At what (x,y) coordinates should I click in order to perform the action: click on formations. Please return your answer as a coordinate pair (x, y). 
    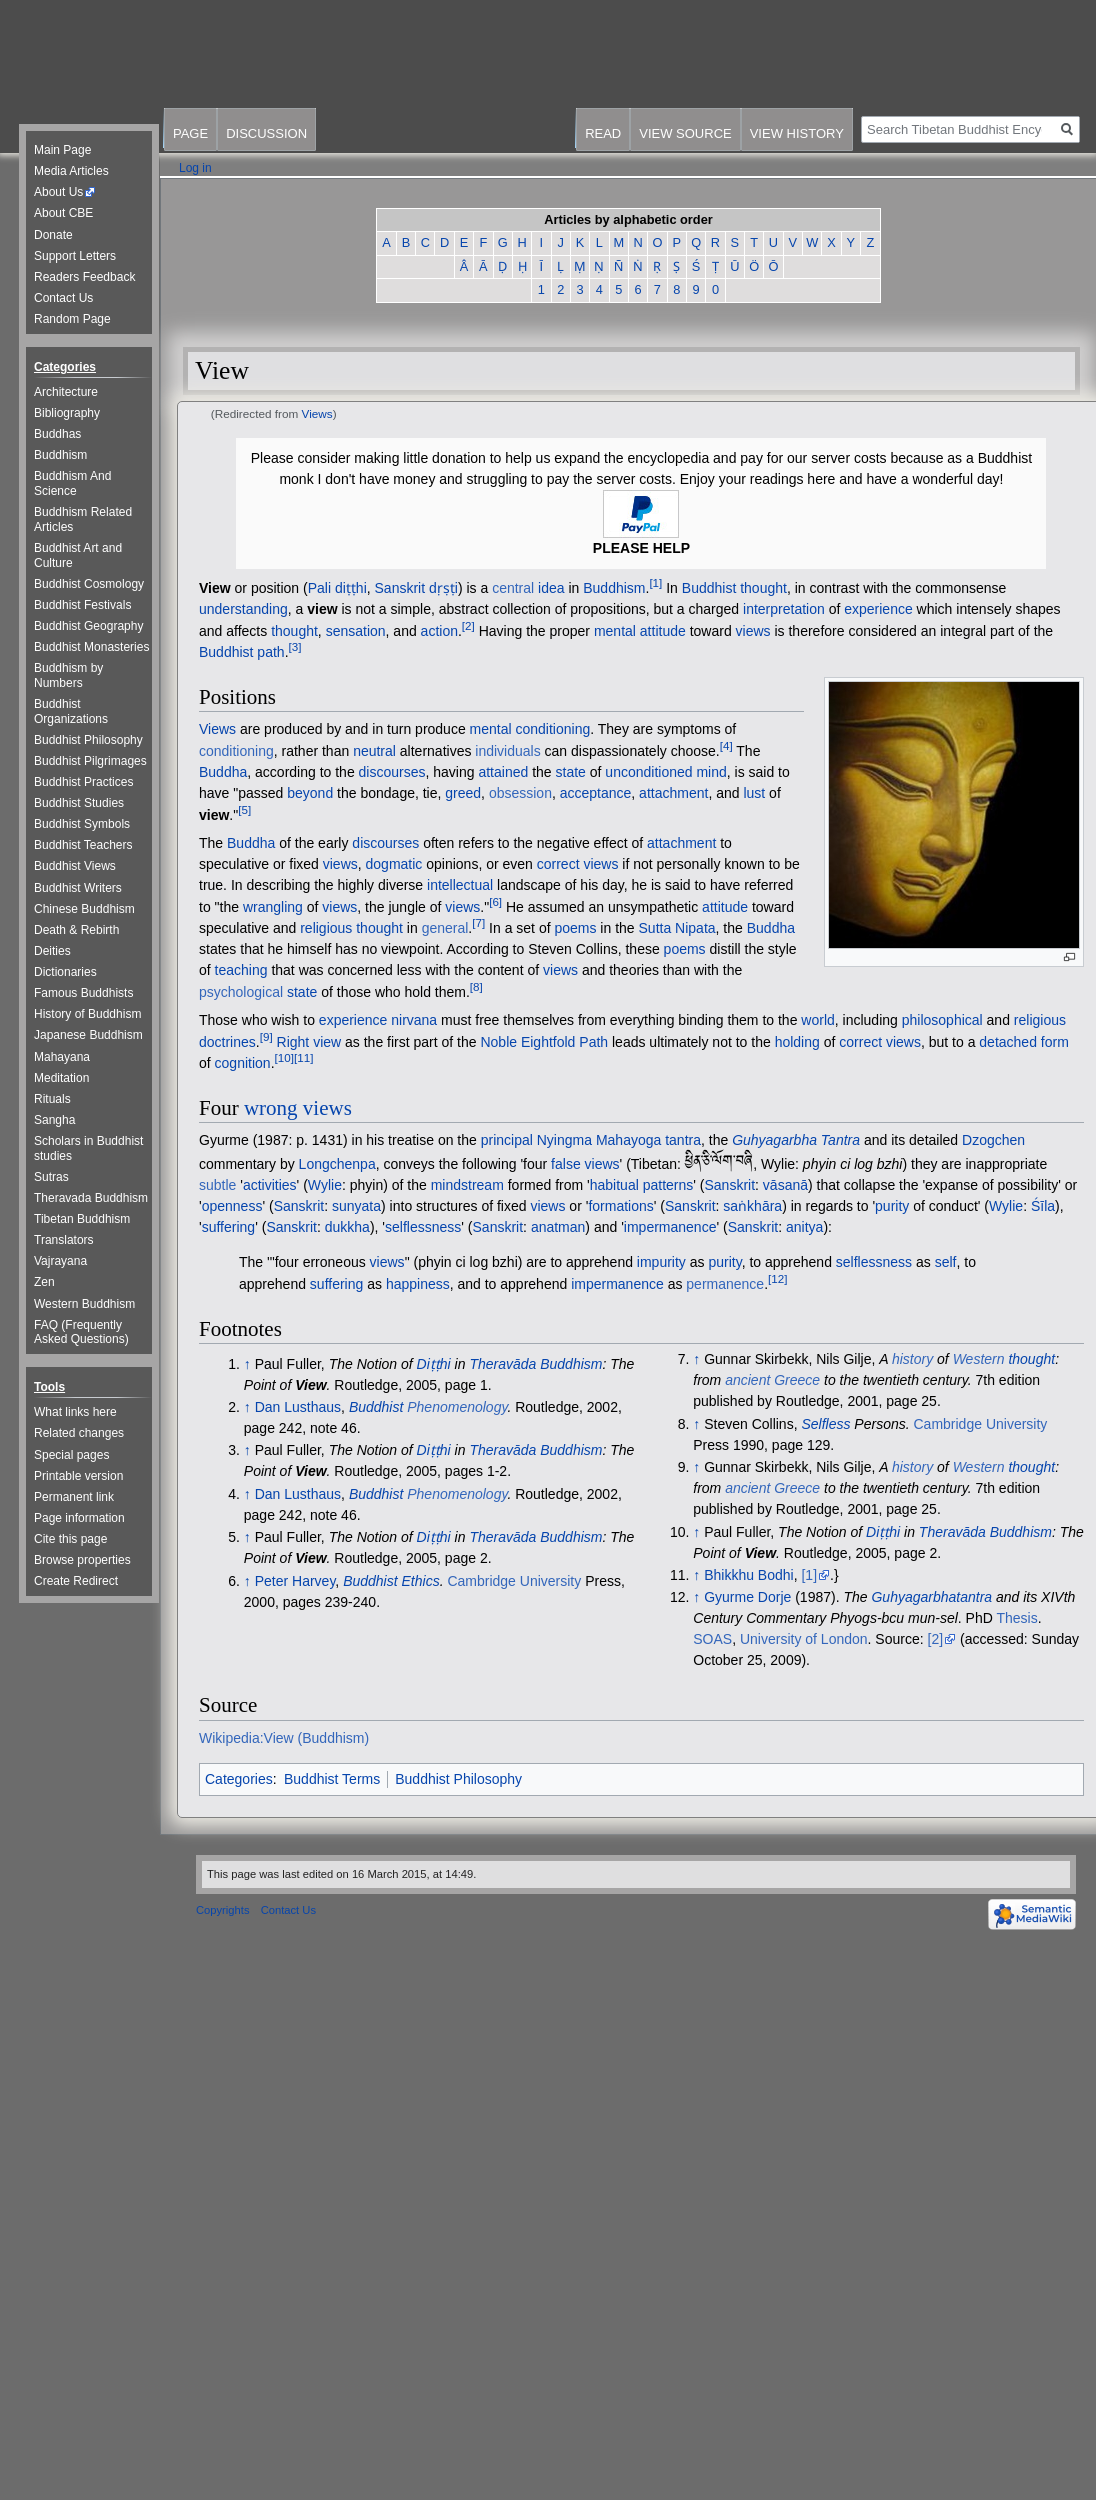
    Looking at the image, I should click on (620, 1206).